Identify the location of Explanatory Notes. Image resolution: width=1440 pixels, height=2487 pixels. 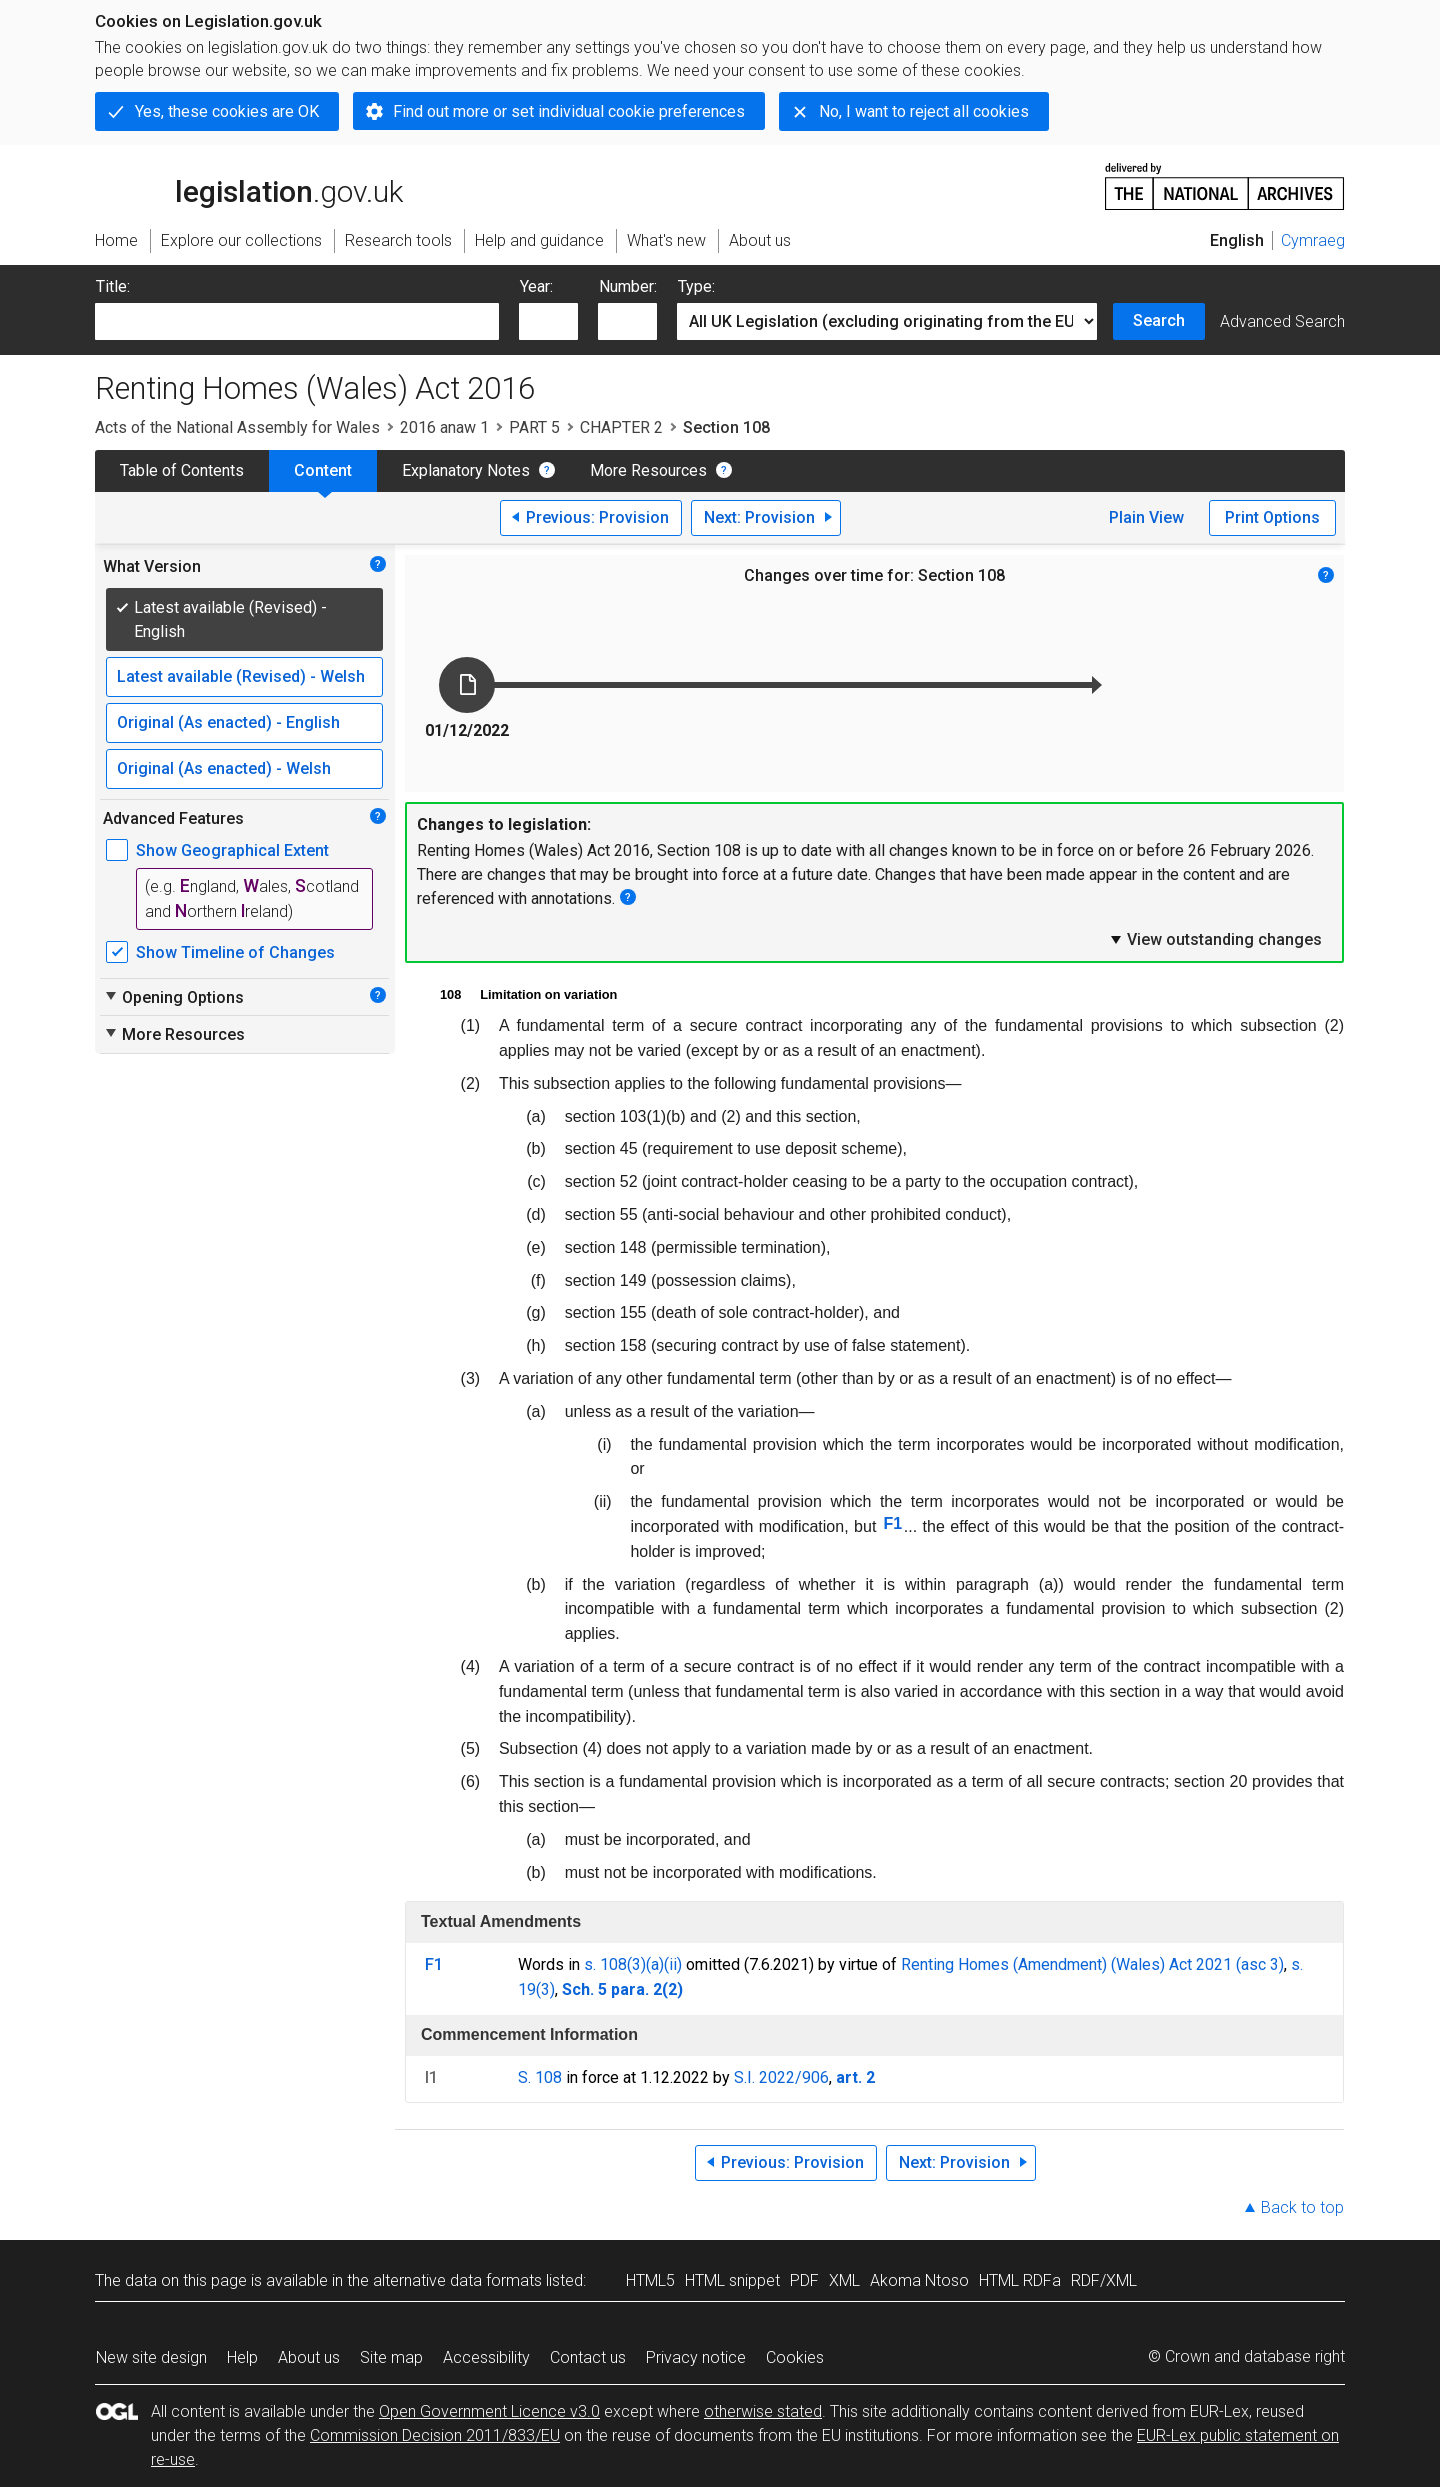
(466, 470).